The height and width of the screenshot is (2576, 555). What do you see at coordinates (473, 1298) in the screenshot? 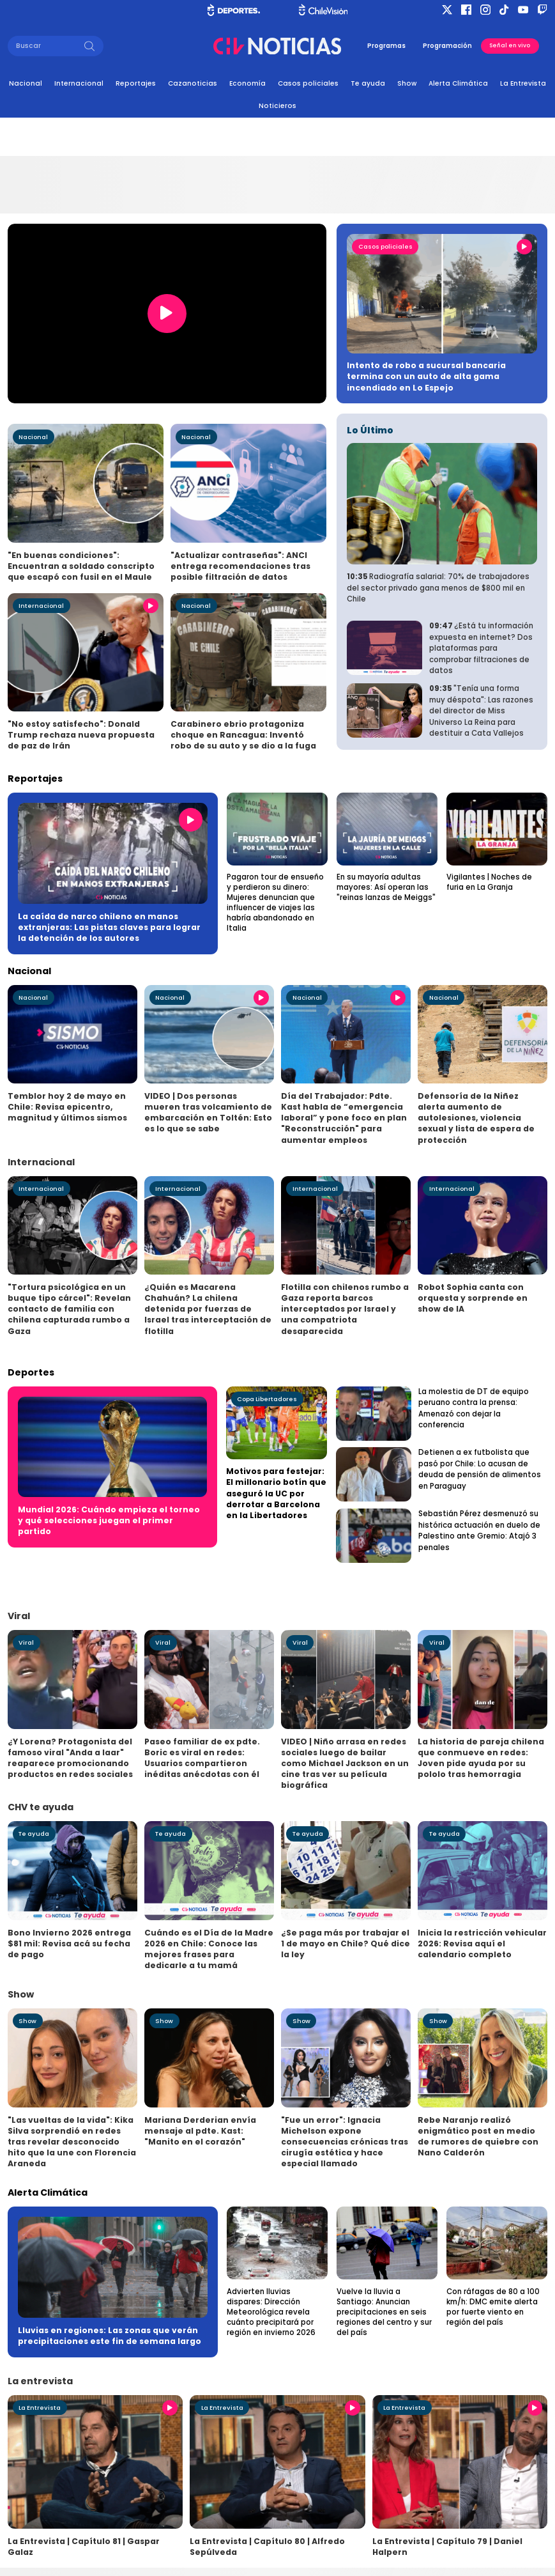
I see `Robot Sophia canta con orquesta y sorprende en show de IA` at bounding box center [473, 1298].